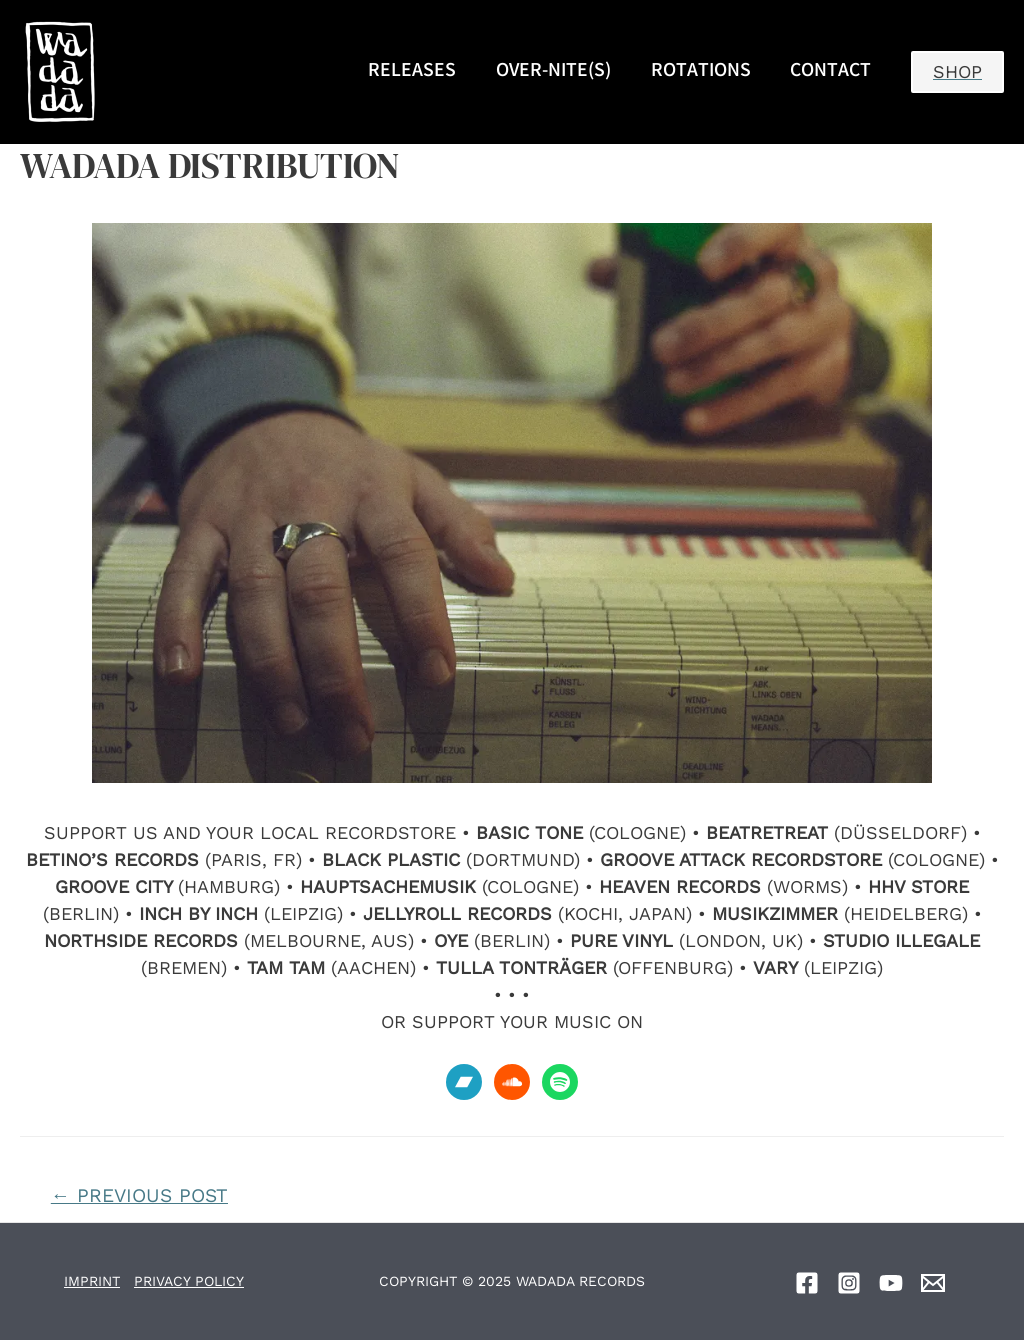 The height and width of the screenshot is (1340, 1024). What do you see at coordinates (189, 1281) in the screenshot?
I see `PRIVACY POLICY` at bounding box center [189, 1281].